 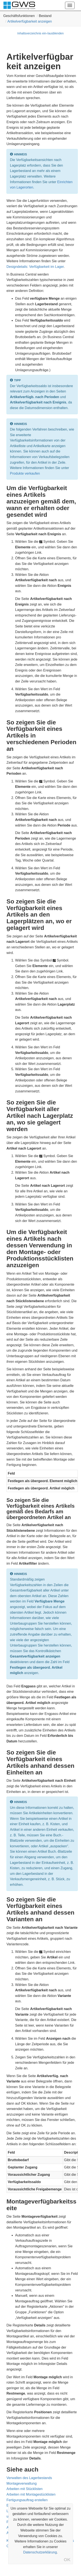 What do you see at coordinates (21, 2483) in the screenshot?
I see `Montageverwaltung` at bounding box center [21, 2483].